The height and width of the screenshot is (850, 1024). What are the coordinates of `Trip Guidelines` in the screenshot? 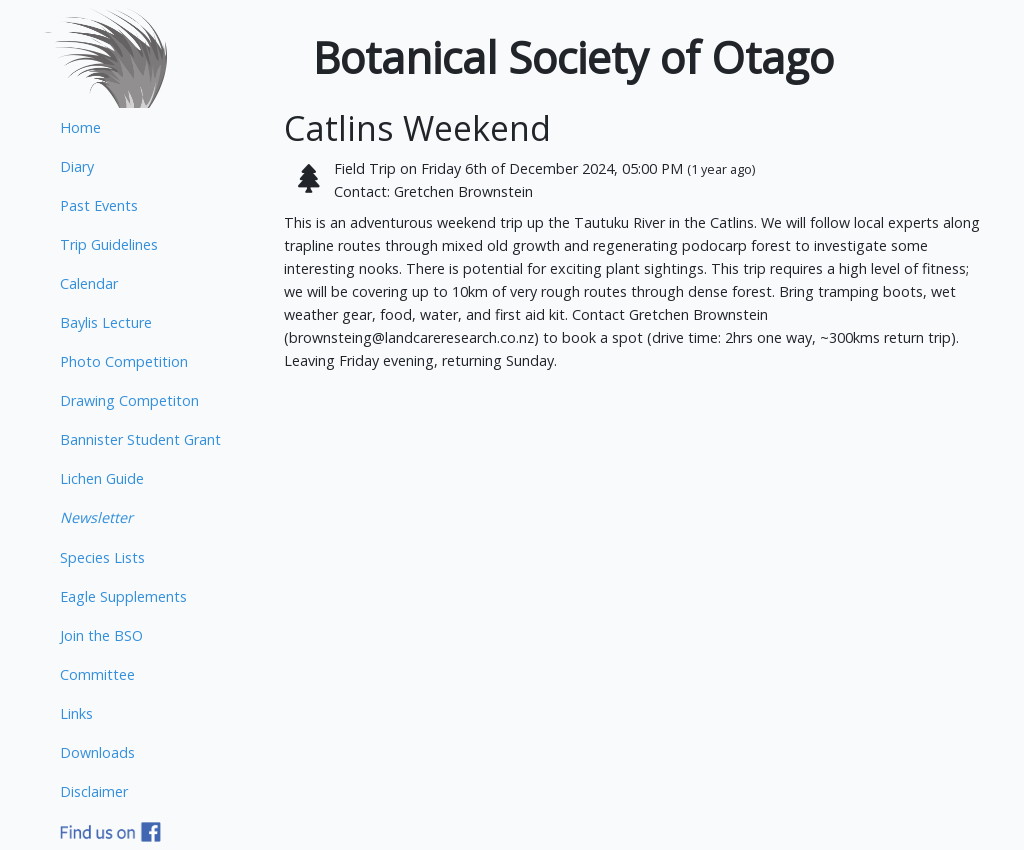 It's located at (109, 244).